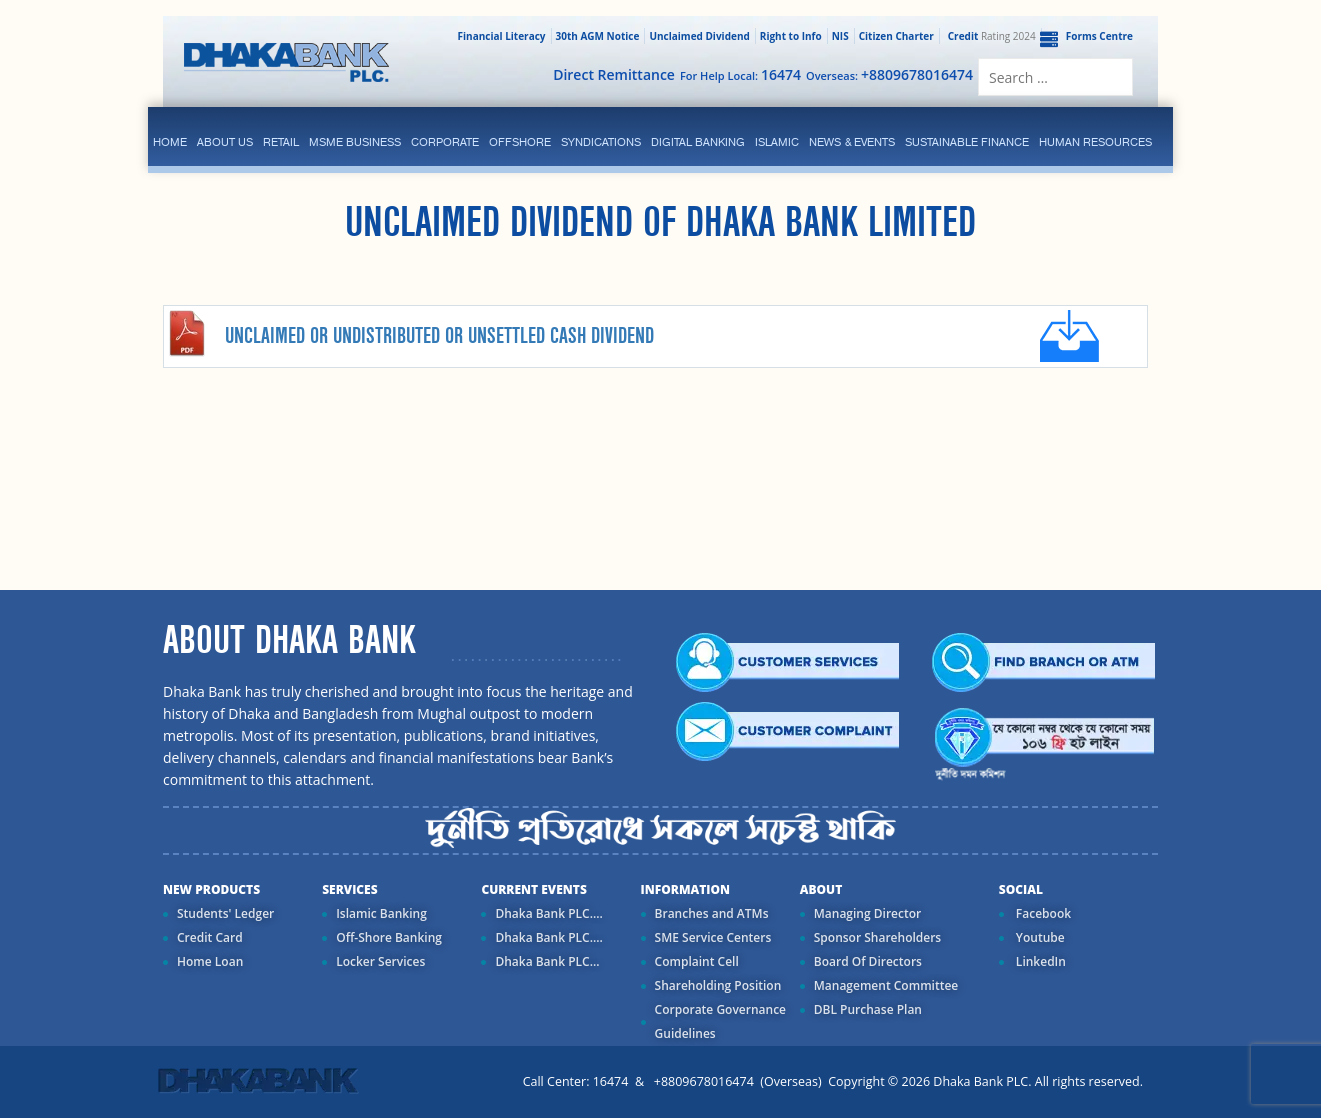 The image size is (1321, 1118). I want to click on Students' Ledger, so click(225, 913).